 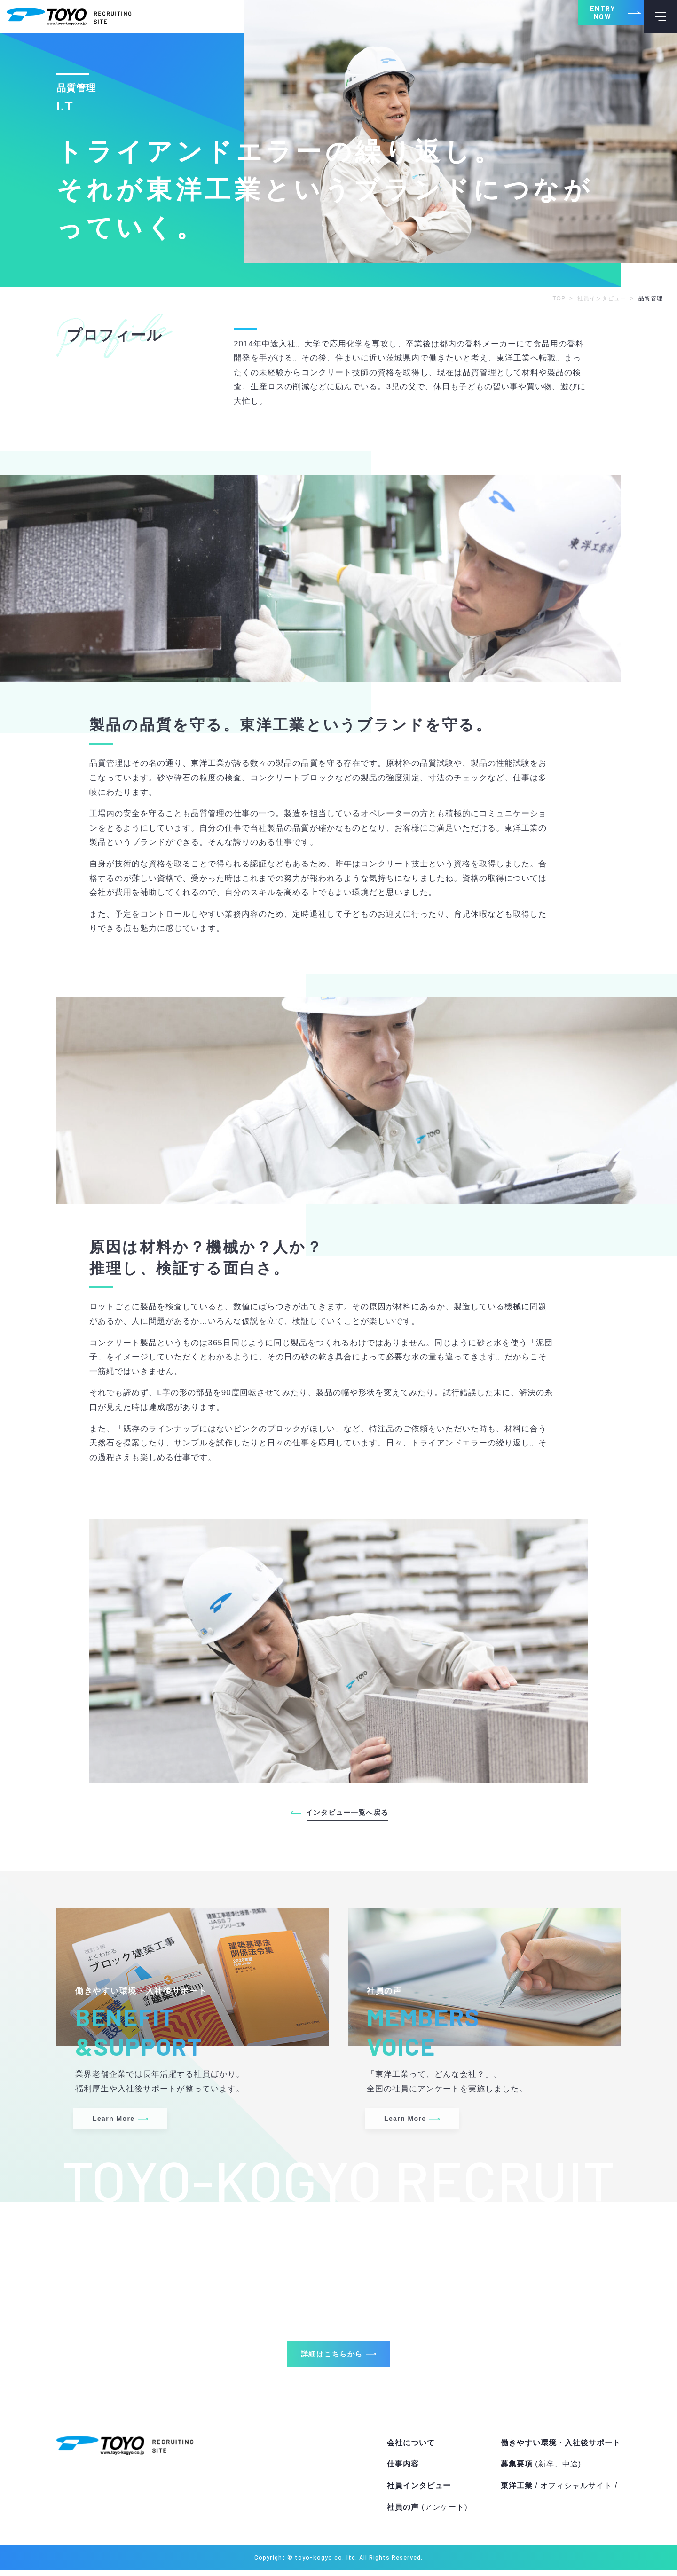 I want to click on ENTRY NOW, so click(x=583, y=16).